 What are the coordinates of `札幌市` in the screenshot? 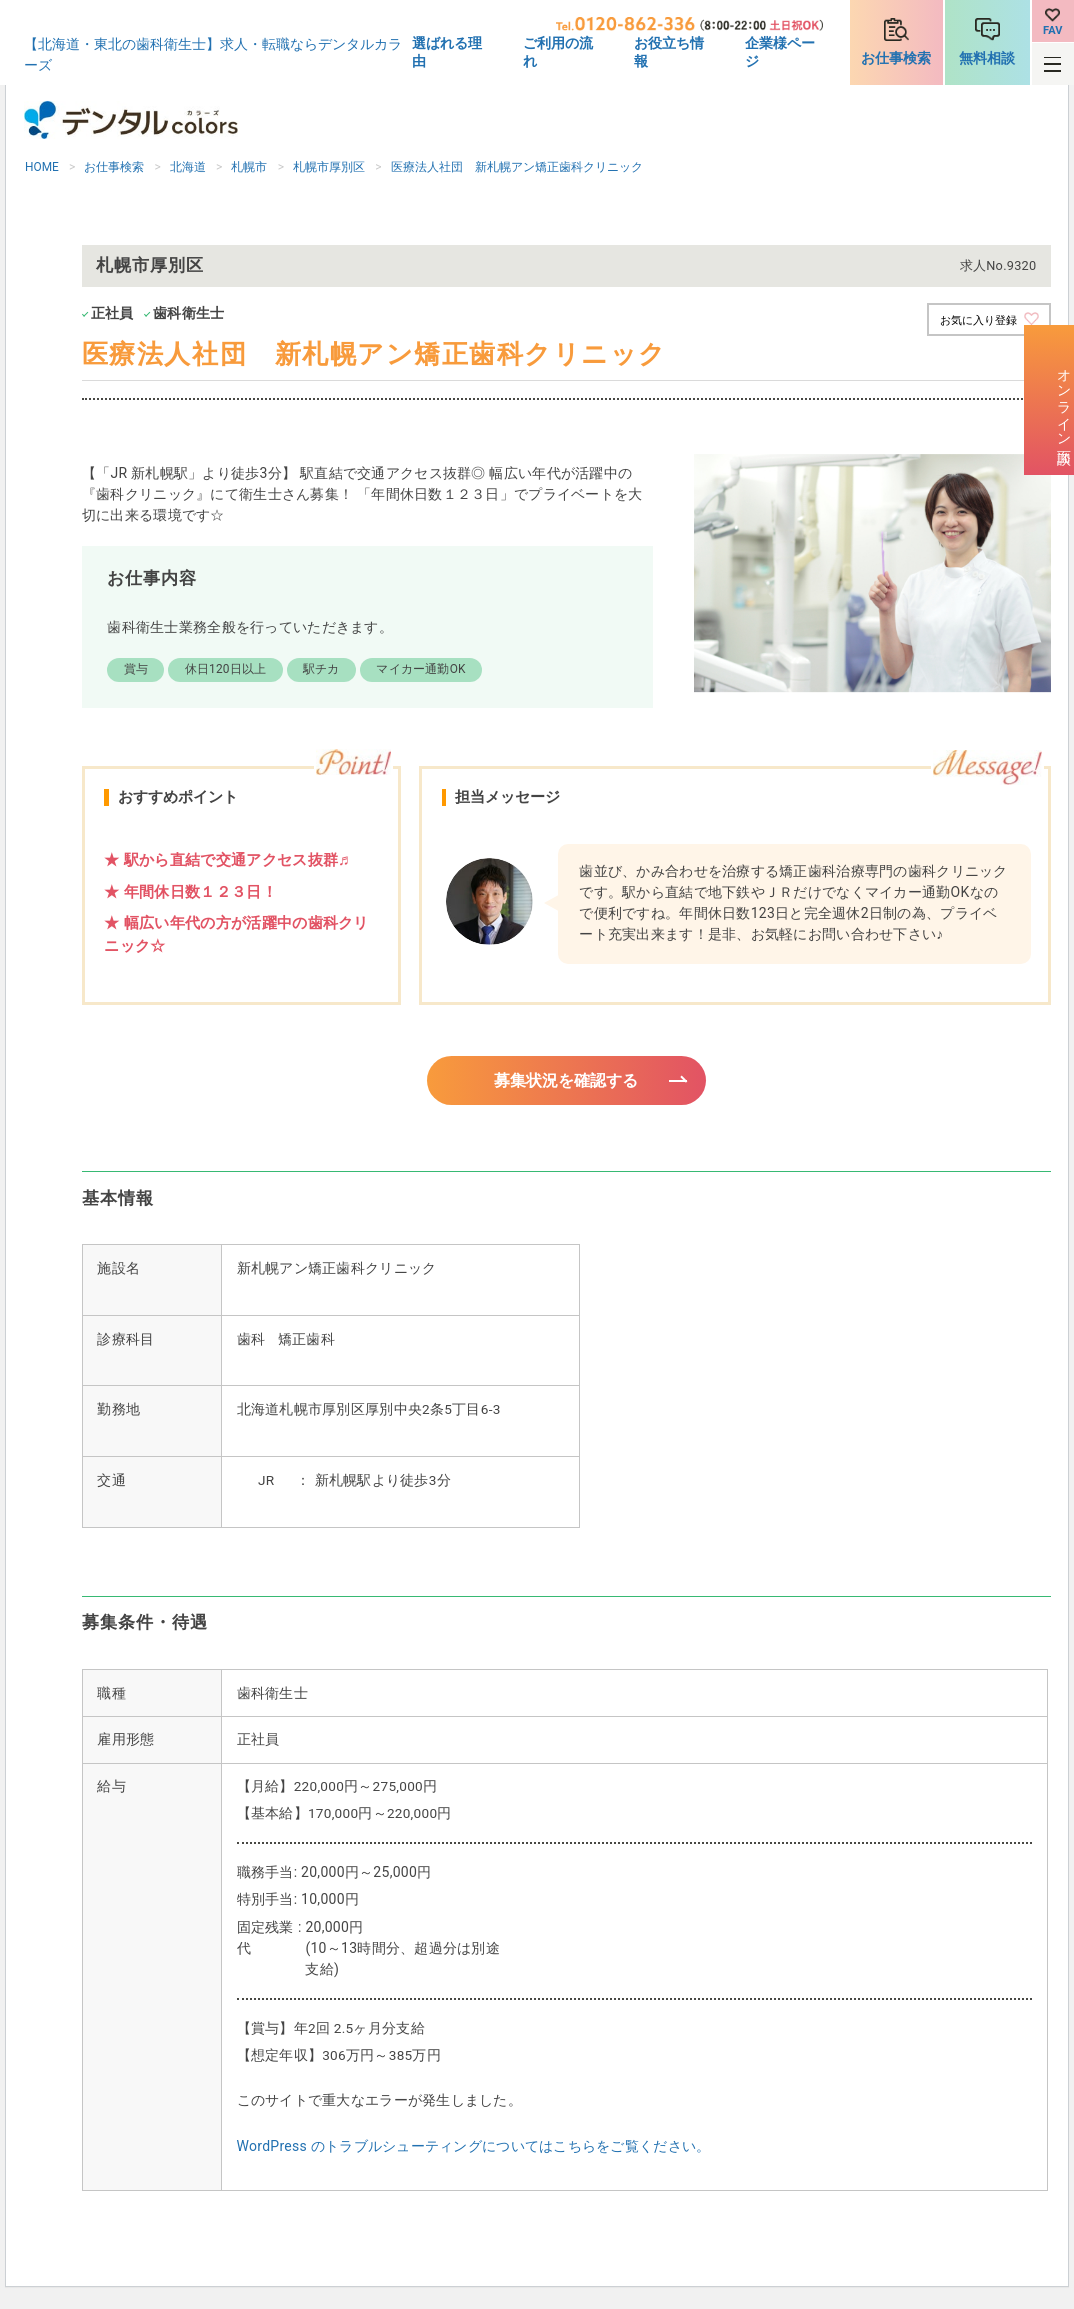 It's located at (249, 167).